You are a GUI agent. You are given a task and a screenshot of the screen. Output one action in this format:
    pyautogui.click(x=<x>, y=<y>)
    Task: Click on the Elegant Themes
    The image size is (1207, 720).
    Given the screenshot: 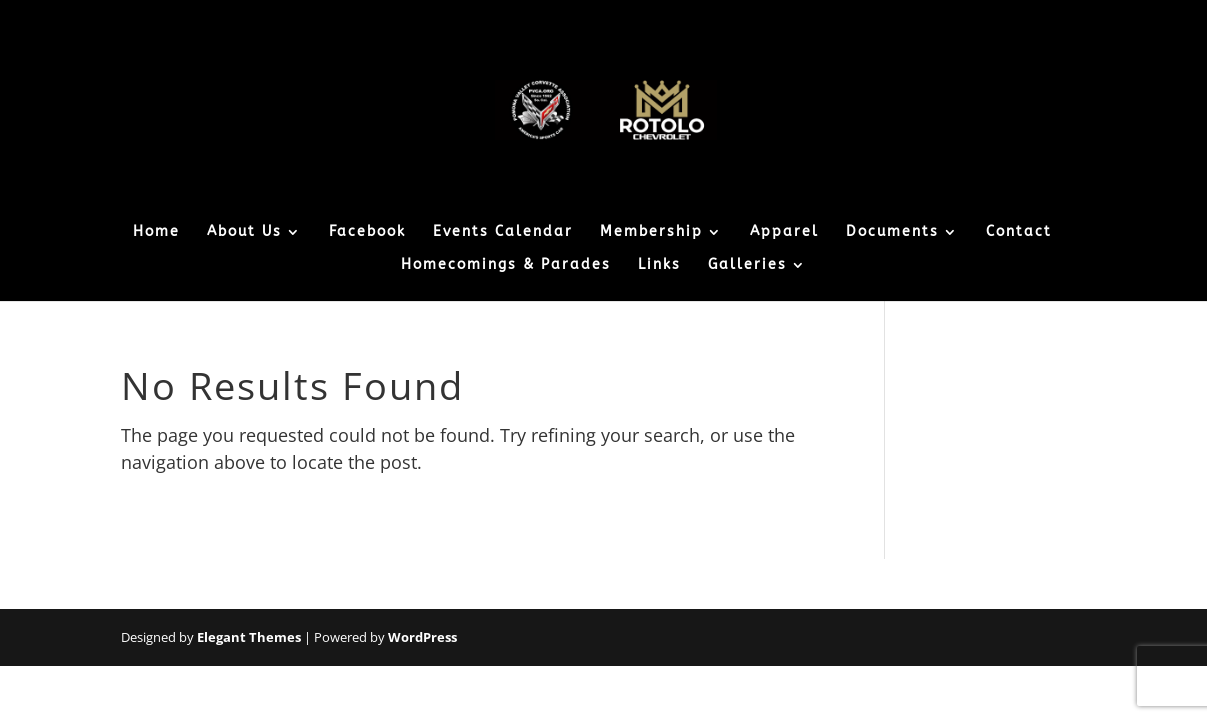 What is the action you would take?
    pyautogui.click(x=249, y=637)
    